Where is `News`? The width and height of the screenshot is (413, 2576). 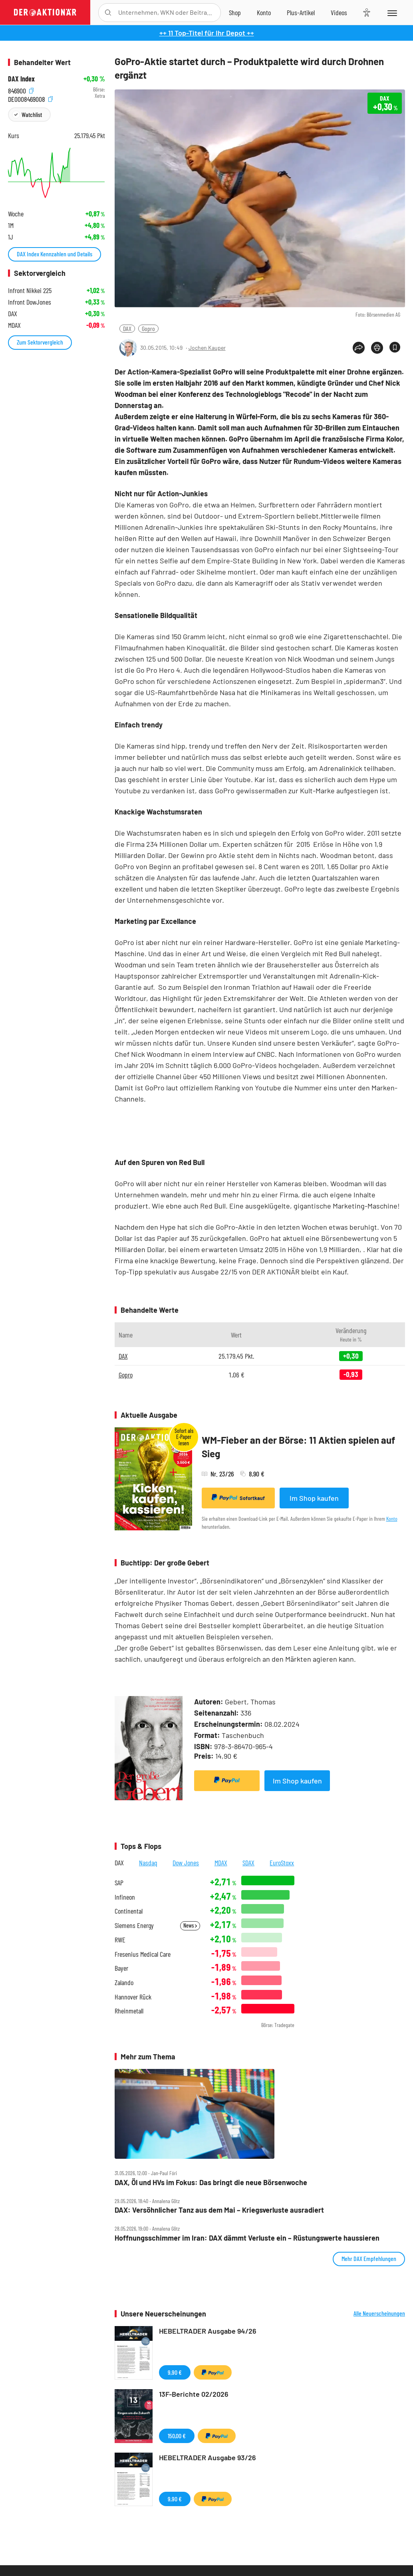 News is located at coordinates (190, 1925).